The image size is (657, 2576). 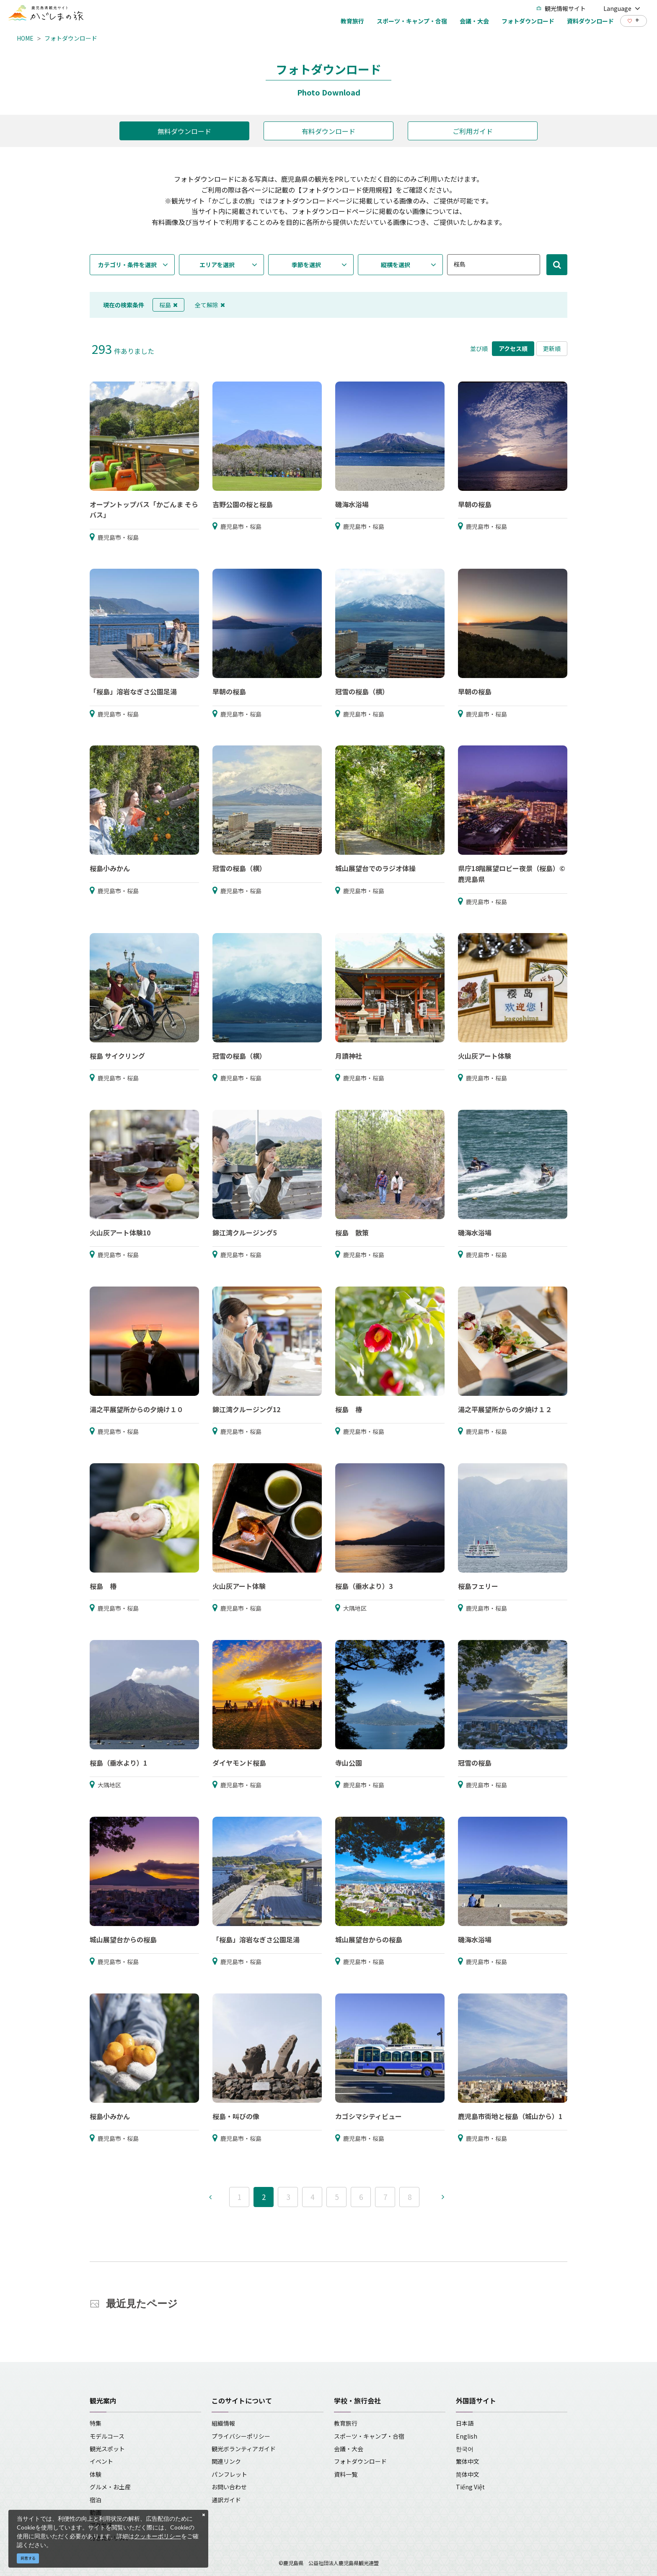 What do you see at coordinates (306, 264) in the screenshot?
I see `季節を選択` at bounding box center [306, 264].